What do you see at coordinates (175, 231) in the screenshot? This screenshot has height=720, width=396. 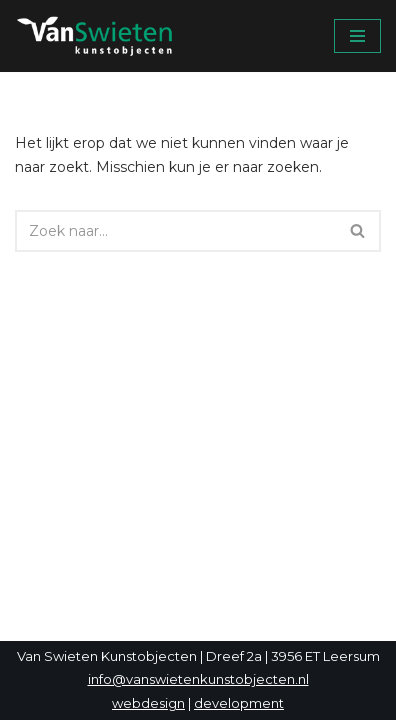 I see `[Zoeken]` at bounding box center [175, 231].